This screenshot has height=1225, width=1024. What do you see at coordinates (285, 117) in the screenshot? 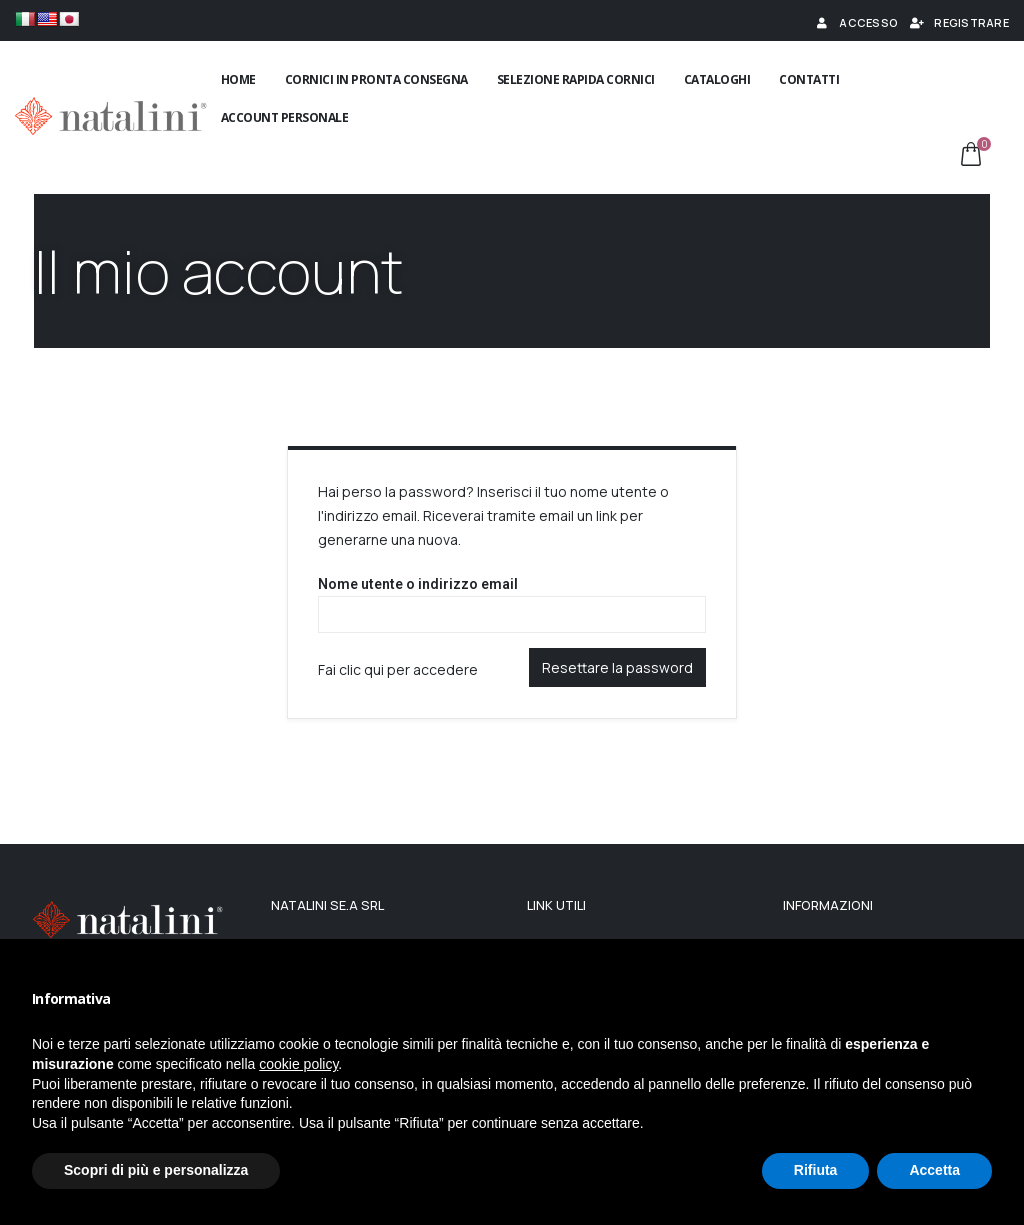
I see `Account Personale` at bounding box center [285, 117].